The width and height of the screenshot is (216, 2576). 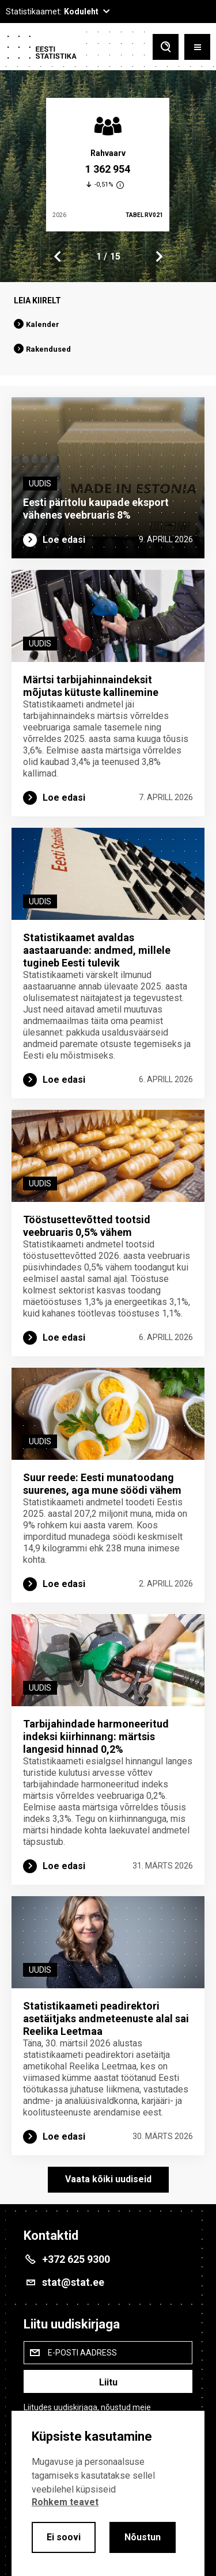 What do you see at coordinates (57, 256) in the screenshot?
I see `Previous` at bounding box center [57, 256].